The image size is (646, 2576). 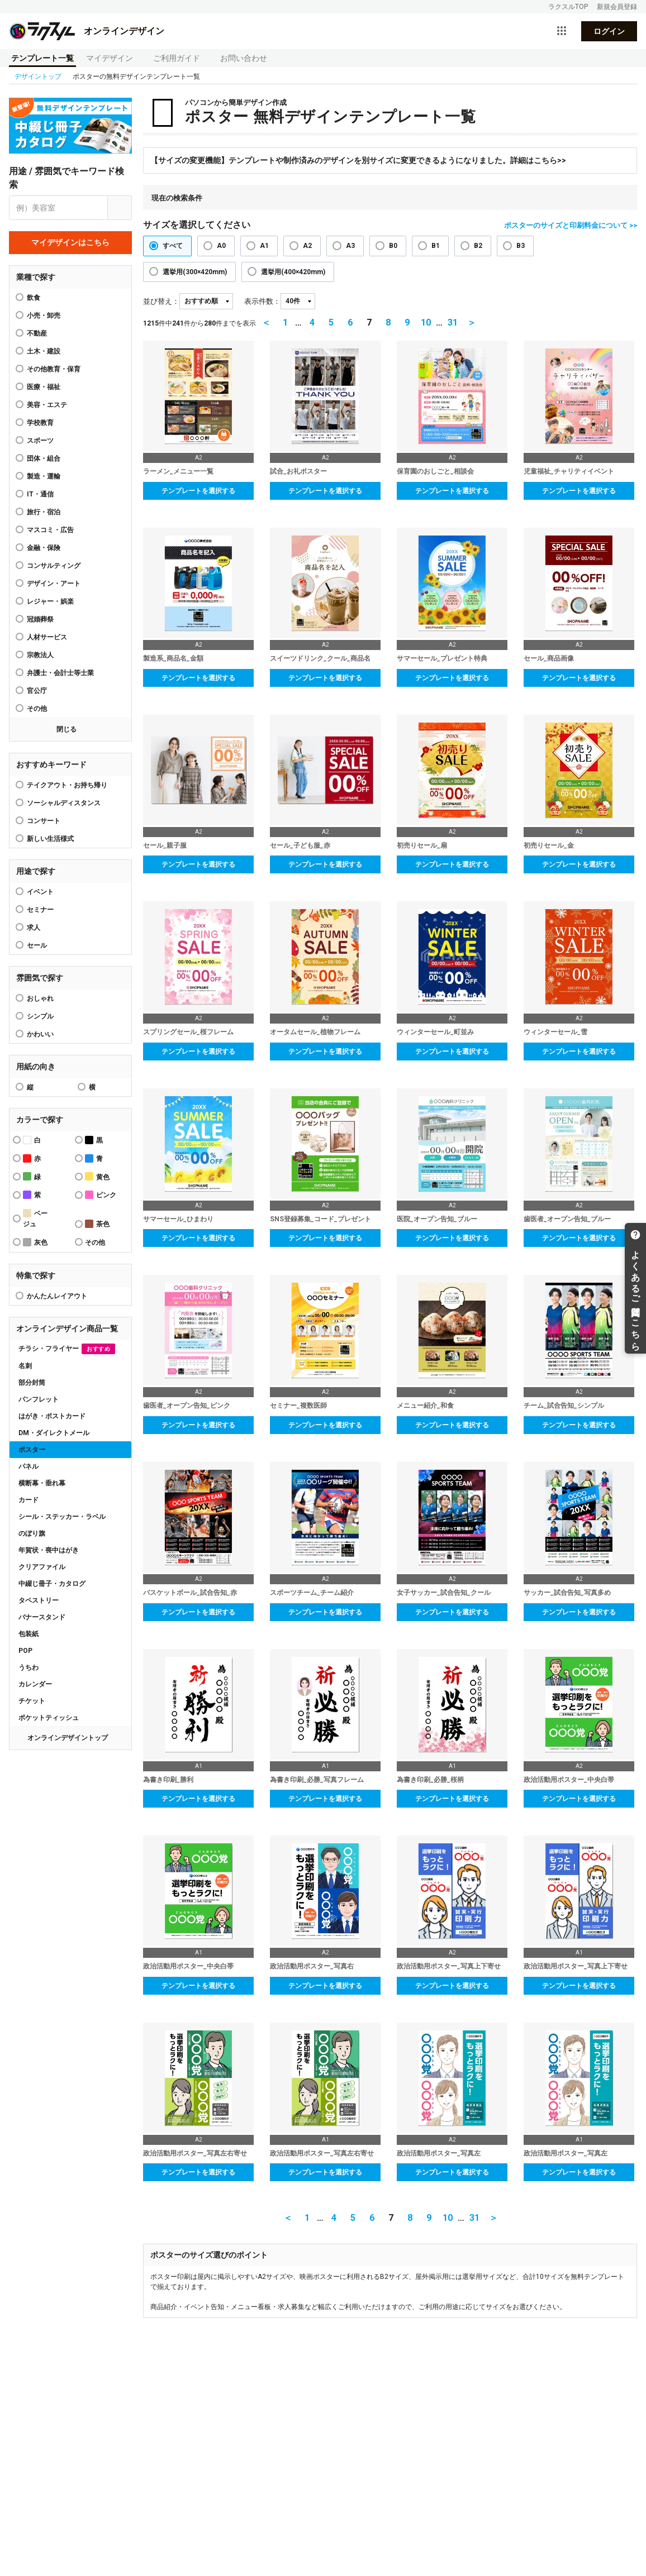 I want to click on チケット, so click(x=31, y=1701).